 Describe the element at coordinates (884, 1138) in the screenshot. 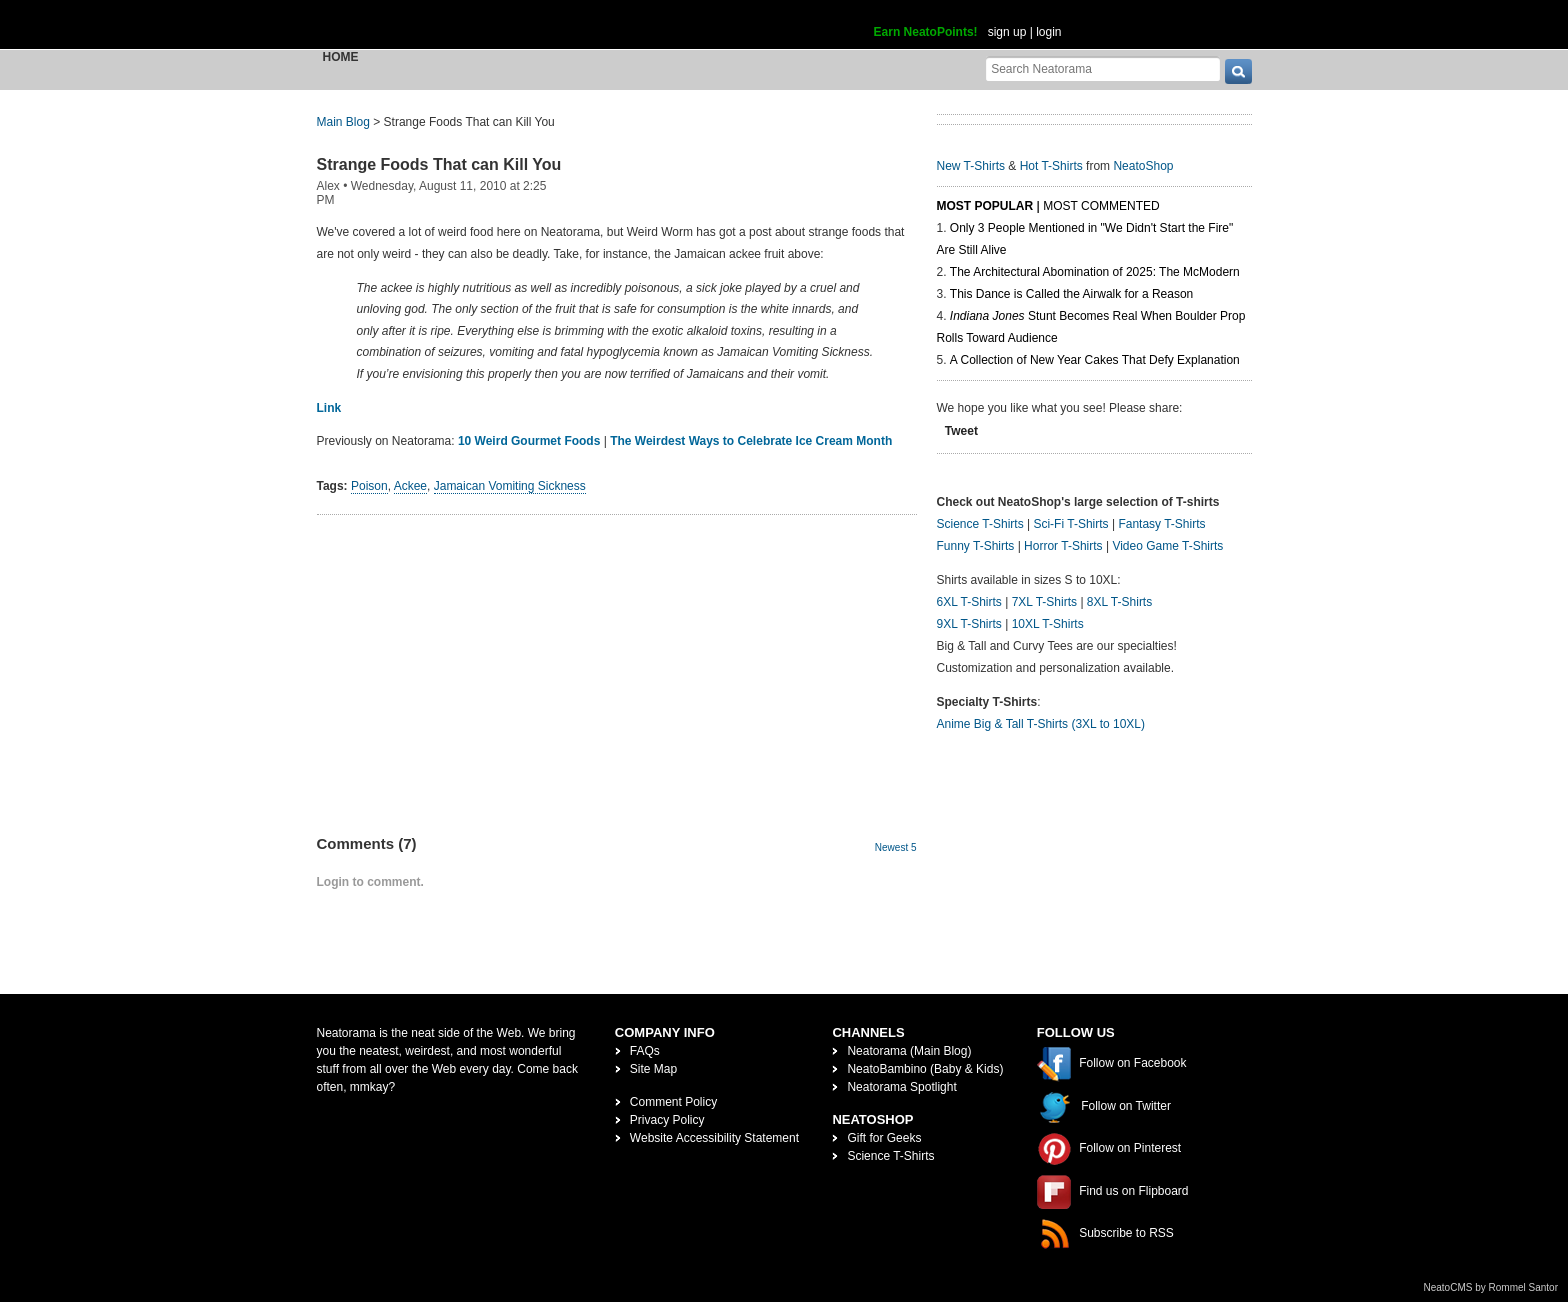

I see `Gift for Geeks` at that location.